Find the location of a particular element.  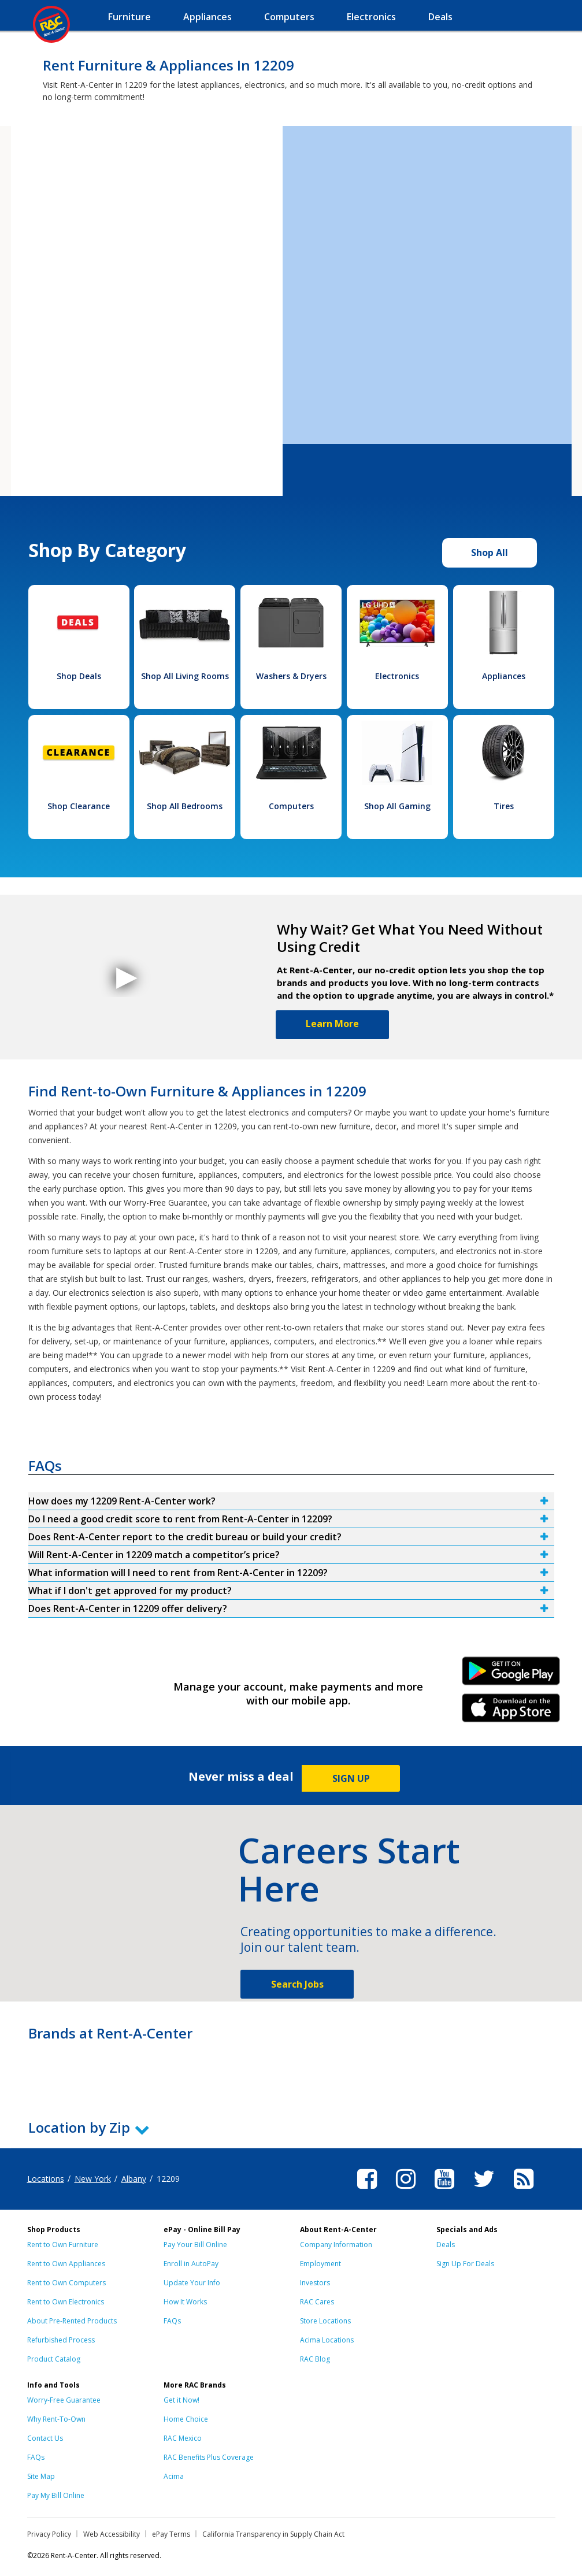

Electronics is located at coordinates (397, 675).